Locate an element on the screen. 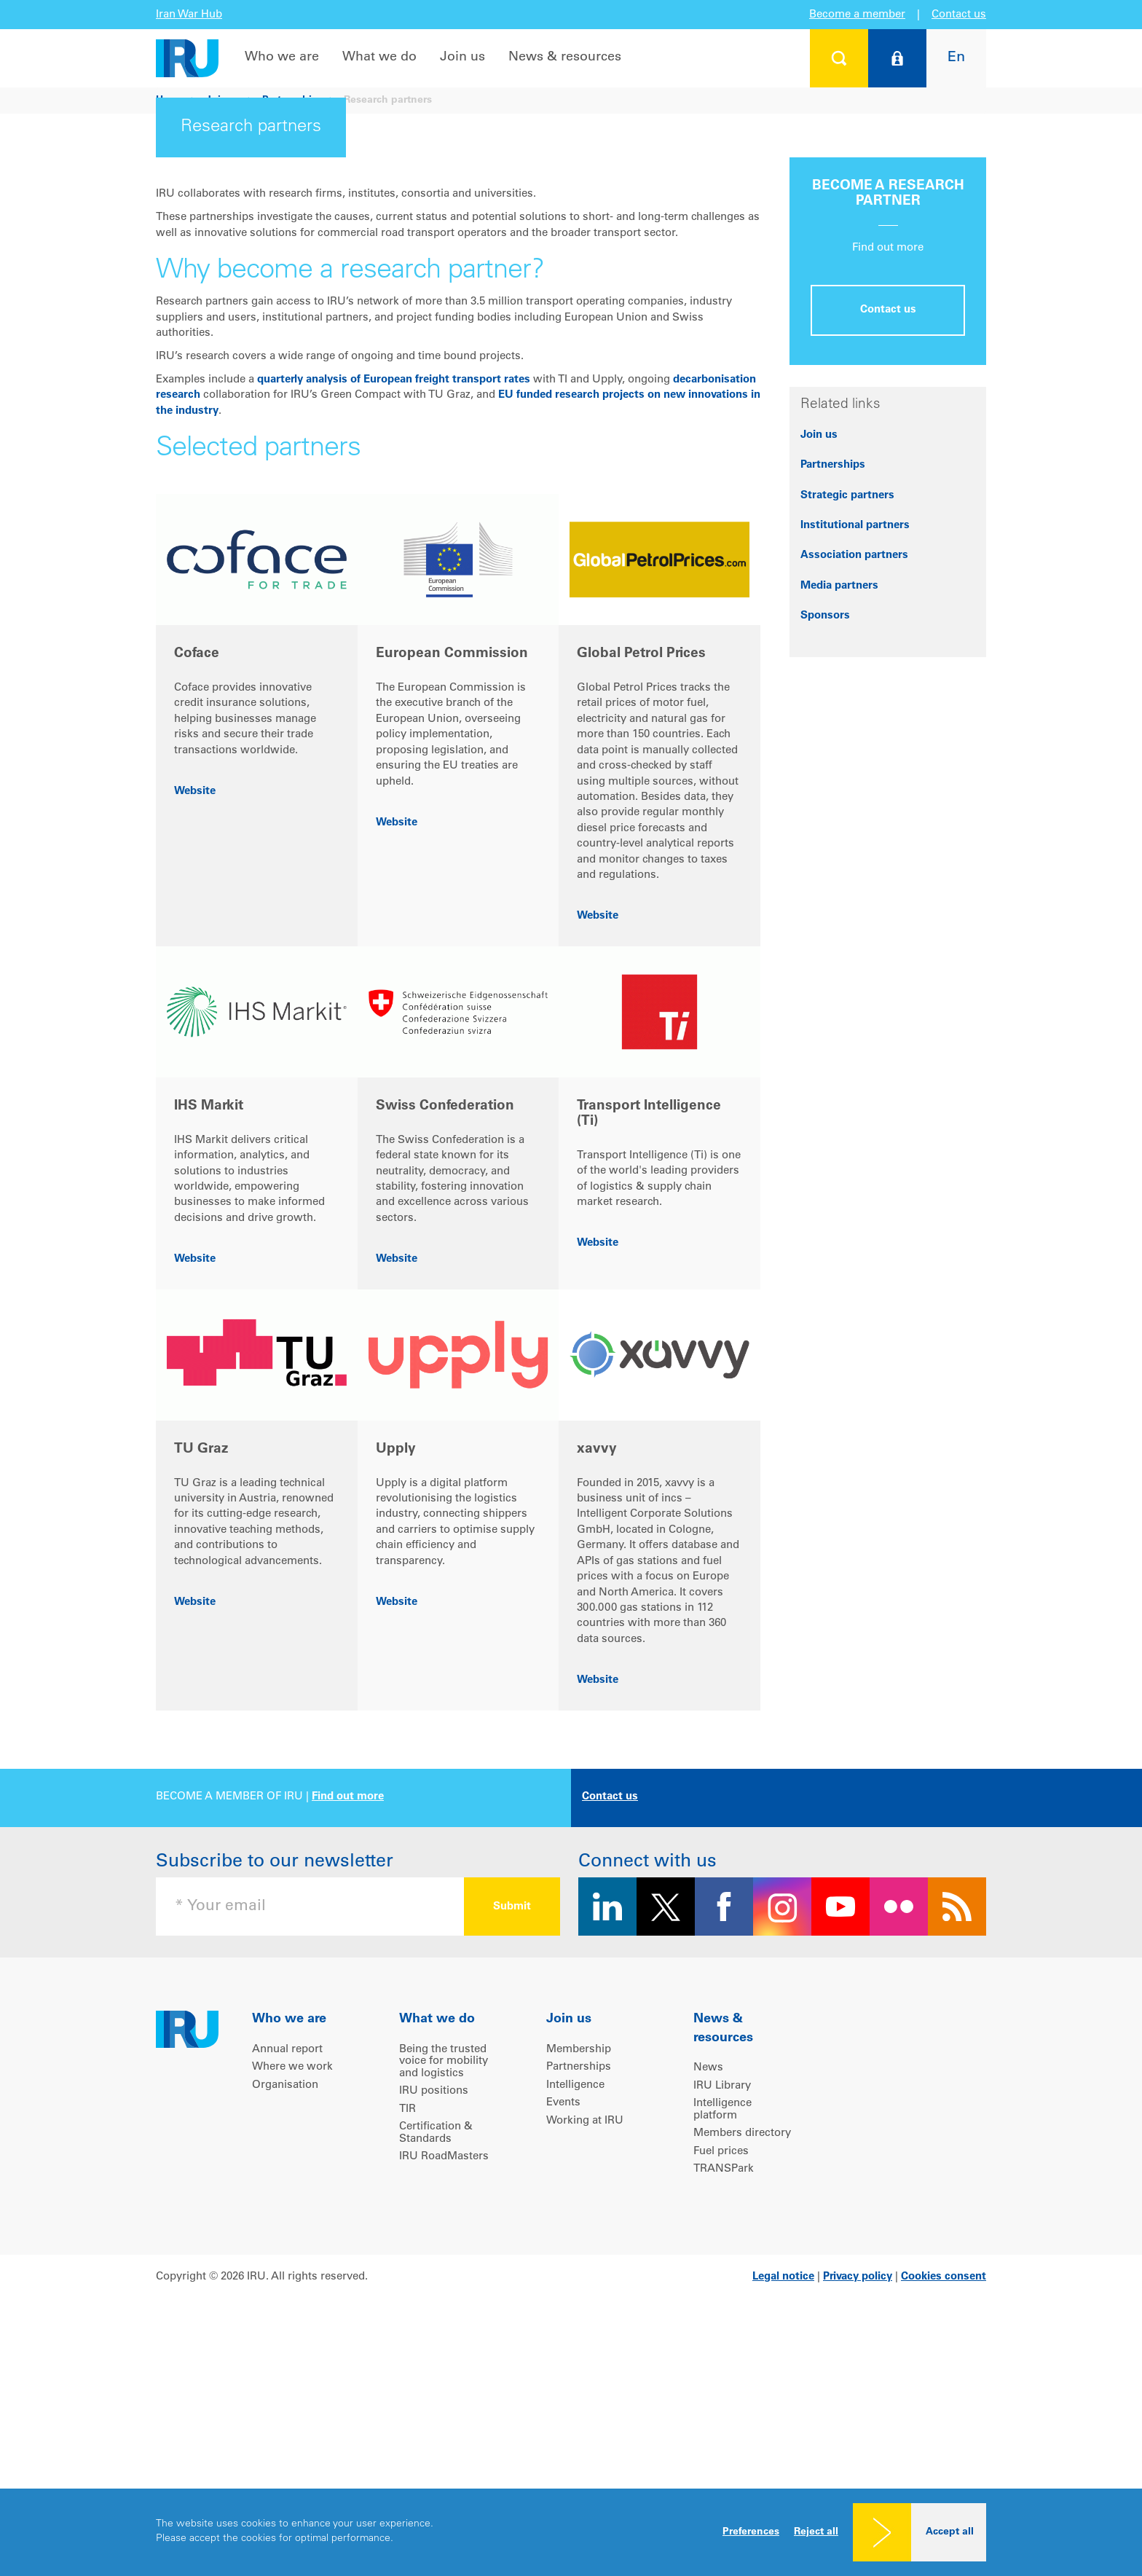  IRU Library is located at coordinates (722, 2304).